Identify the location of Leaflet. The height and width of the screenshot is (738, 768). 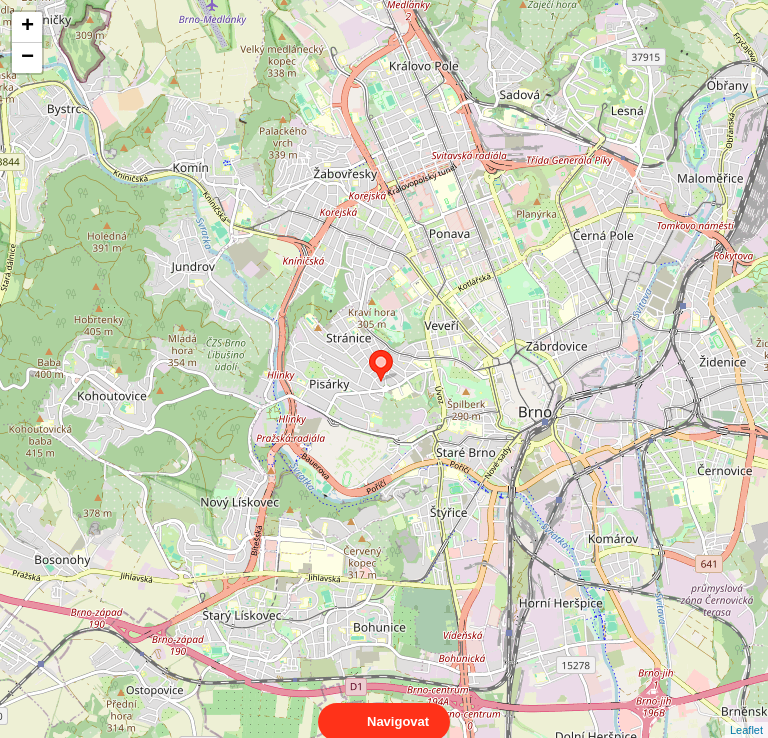
(746, 712).